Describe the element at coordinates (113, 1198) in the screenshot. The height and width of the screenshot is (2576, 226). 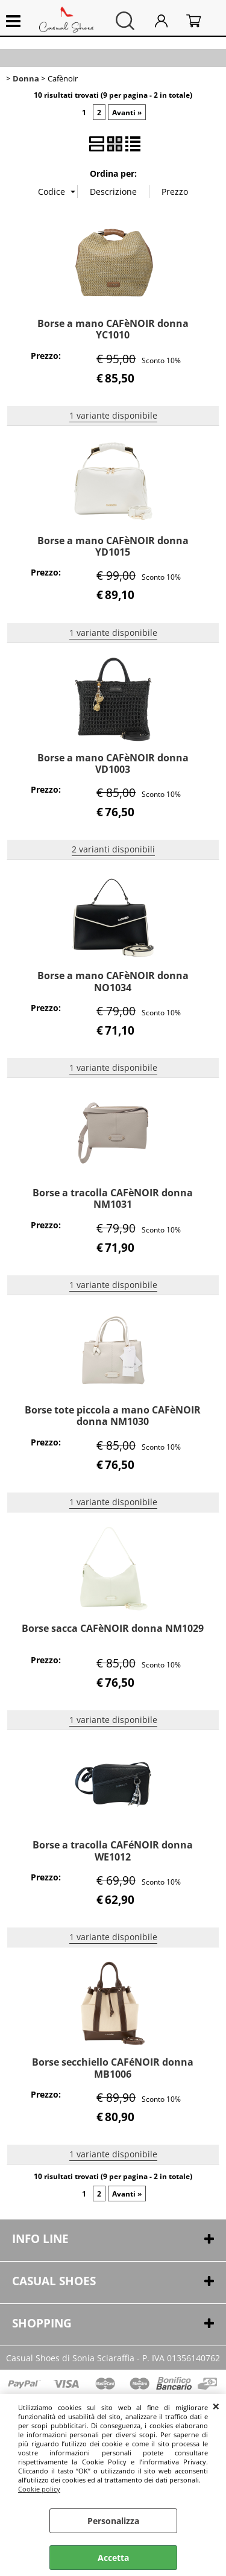
I see `Borse a tracolla CAFèNOIR donna NM1031` at that location.